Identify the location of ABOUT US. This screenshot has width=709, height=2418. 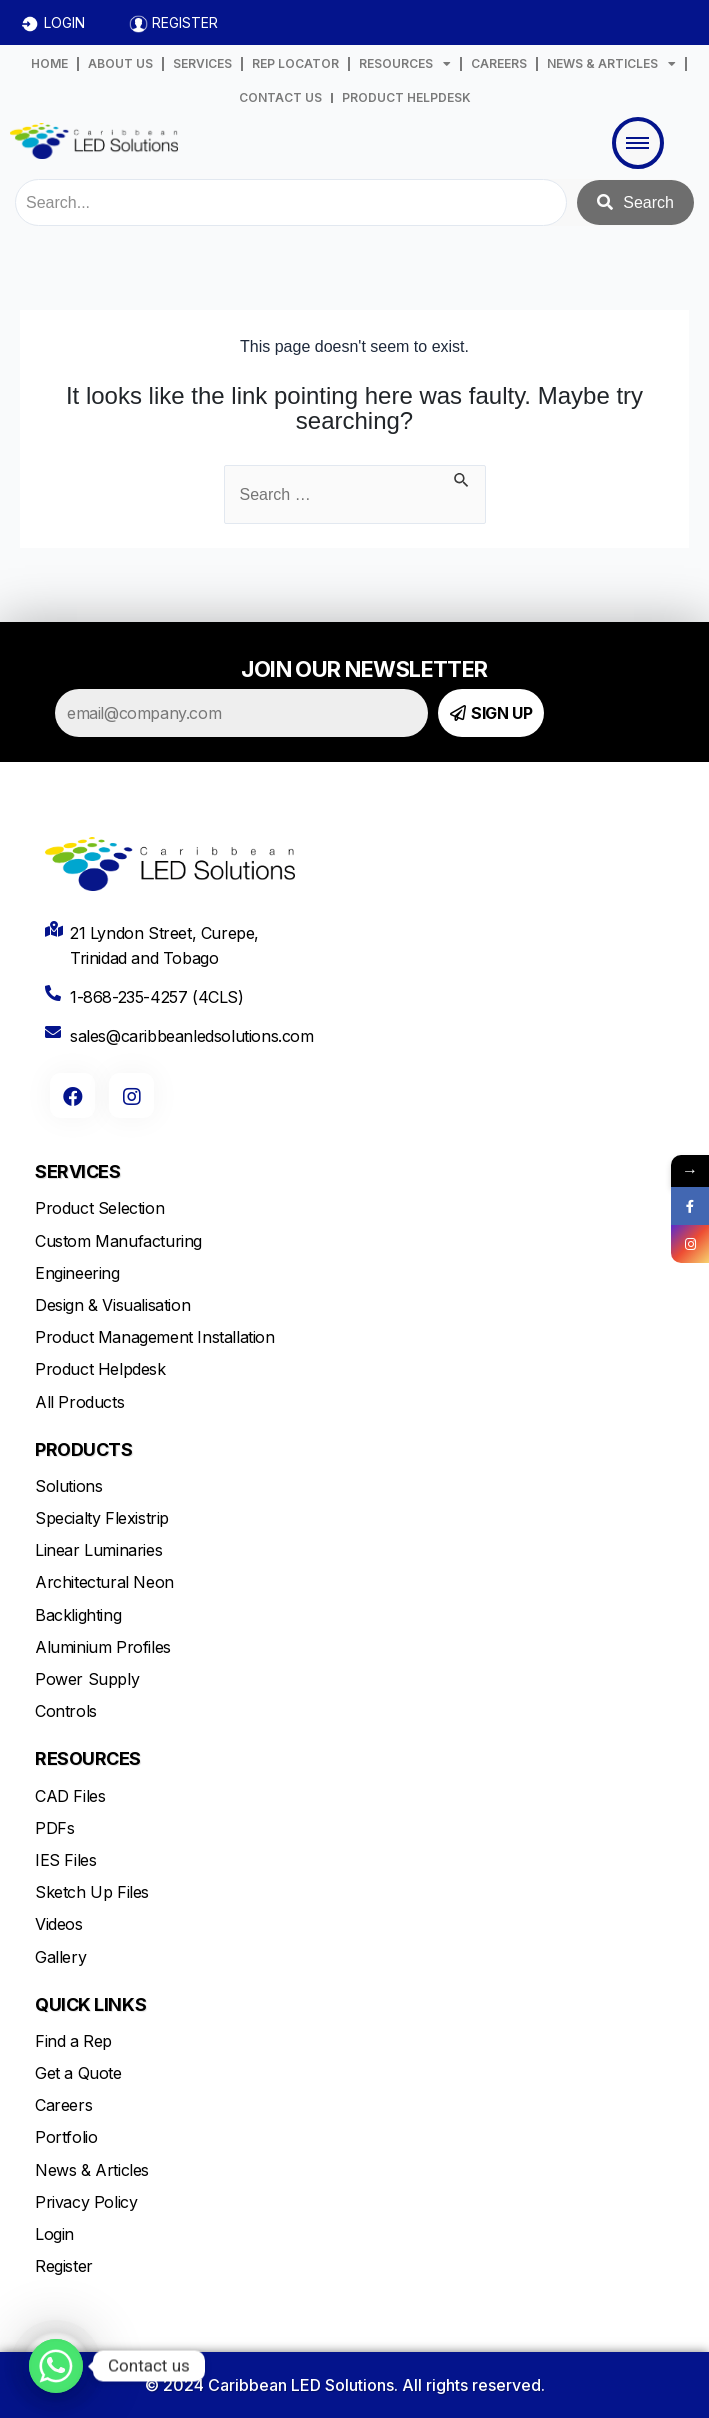
(120, 63).